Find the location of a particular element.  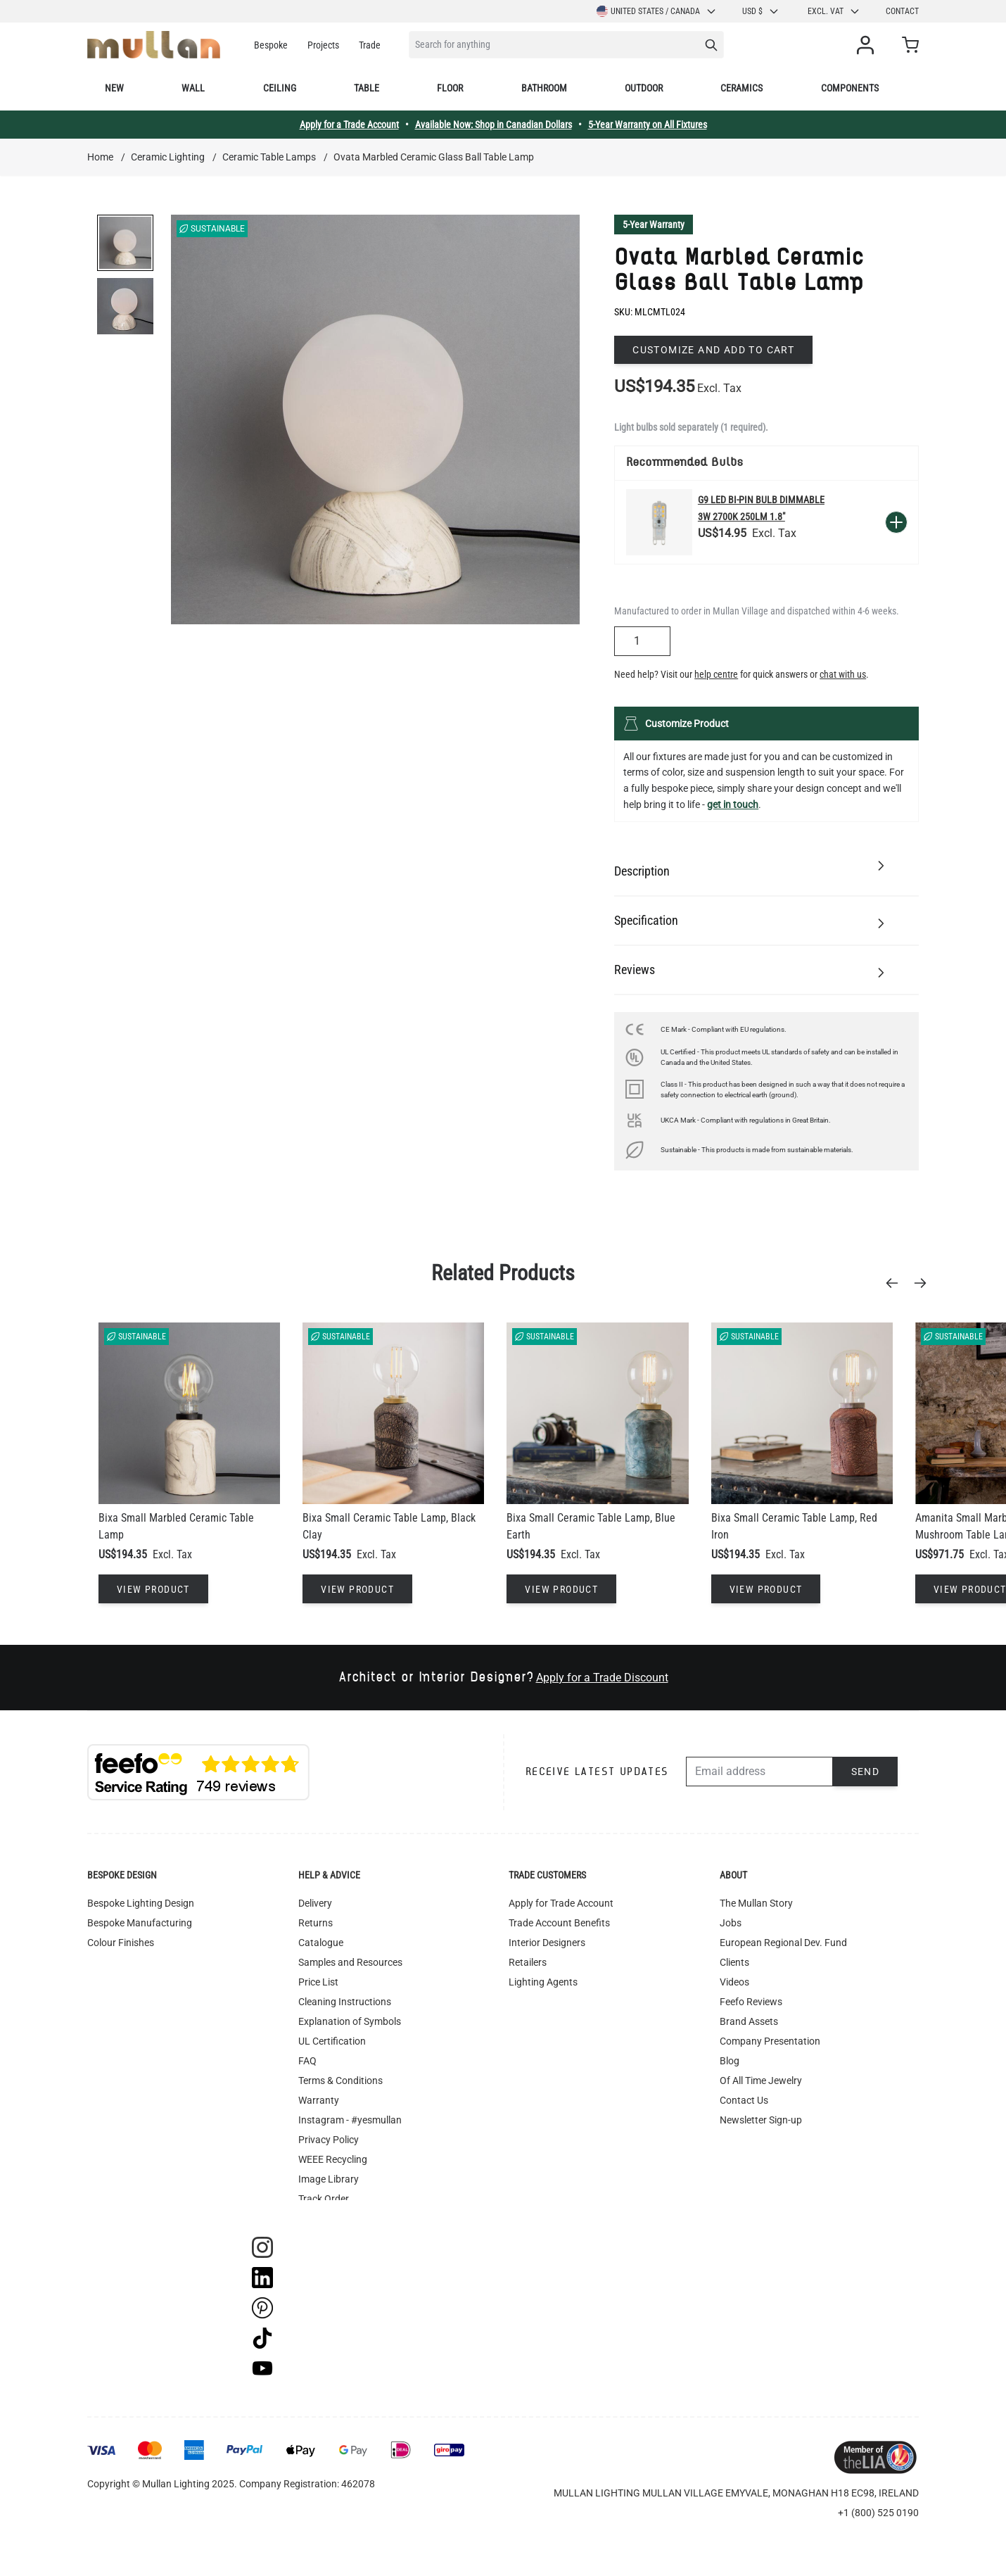

Instagram - #yesmullan is located at coordinates (350, 2120).